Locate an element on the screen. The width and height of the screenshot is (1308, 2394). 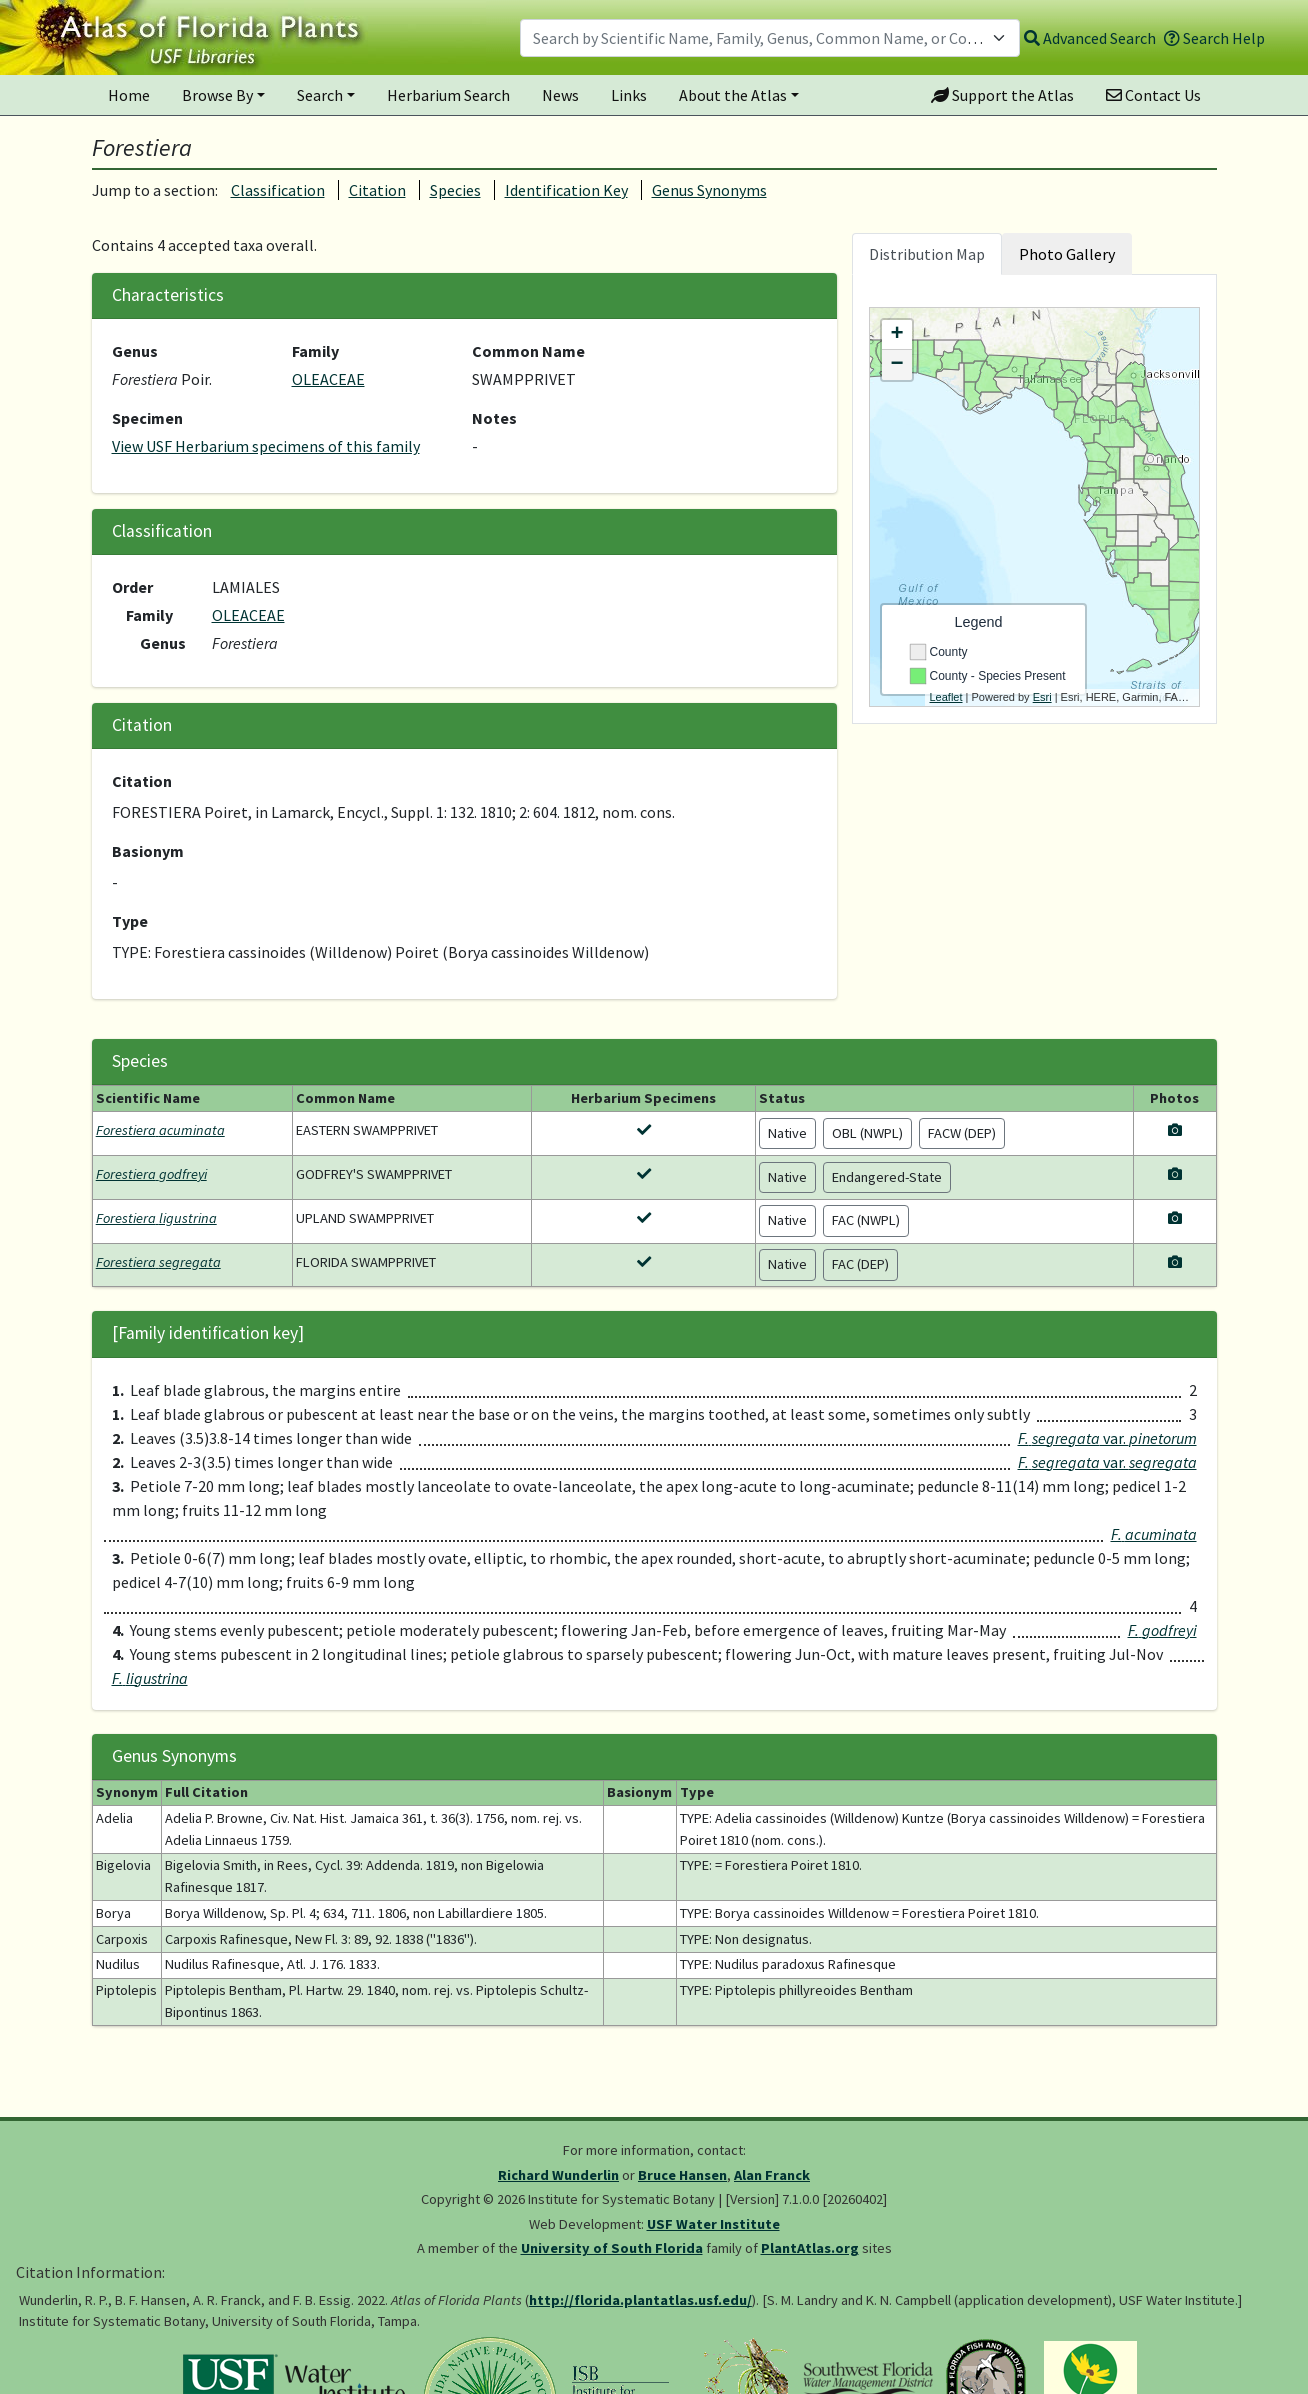
Advanced is located at coordinates (1090, 38).